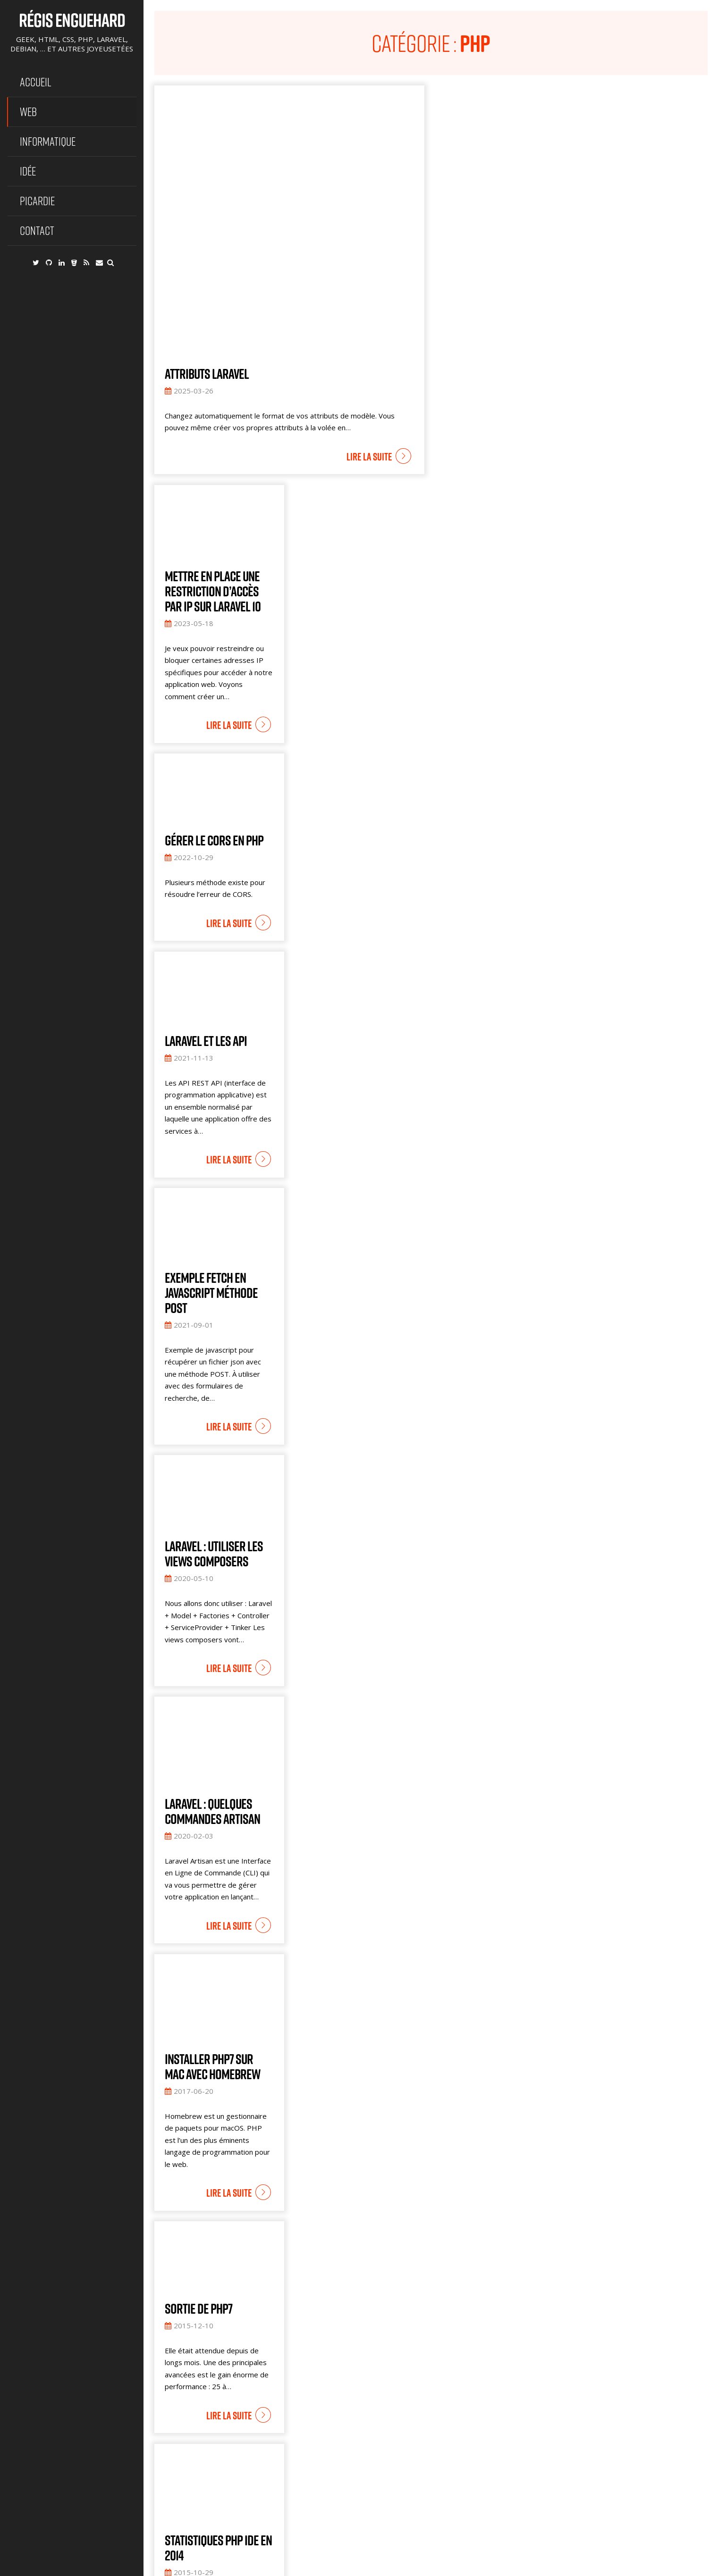 The image size is (718, 2576). I want to click on Sortie de PHP7, so click(198, 2160).